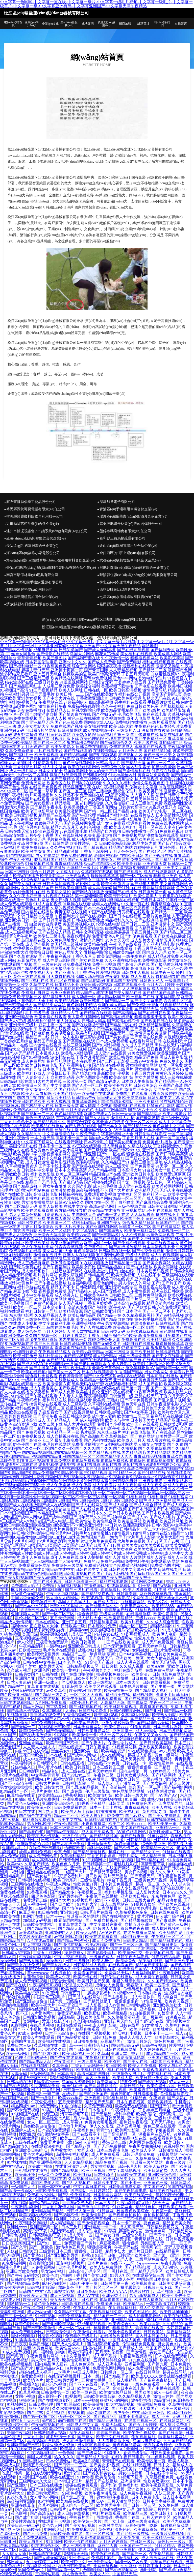  What do you see at coordinates (84, 1214) in the screenshot?
I see `中国网站大全` at bounding box center [84, 1214].